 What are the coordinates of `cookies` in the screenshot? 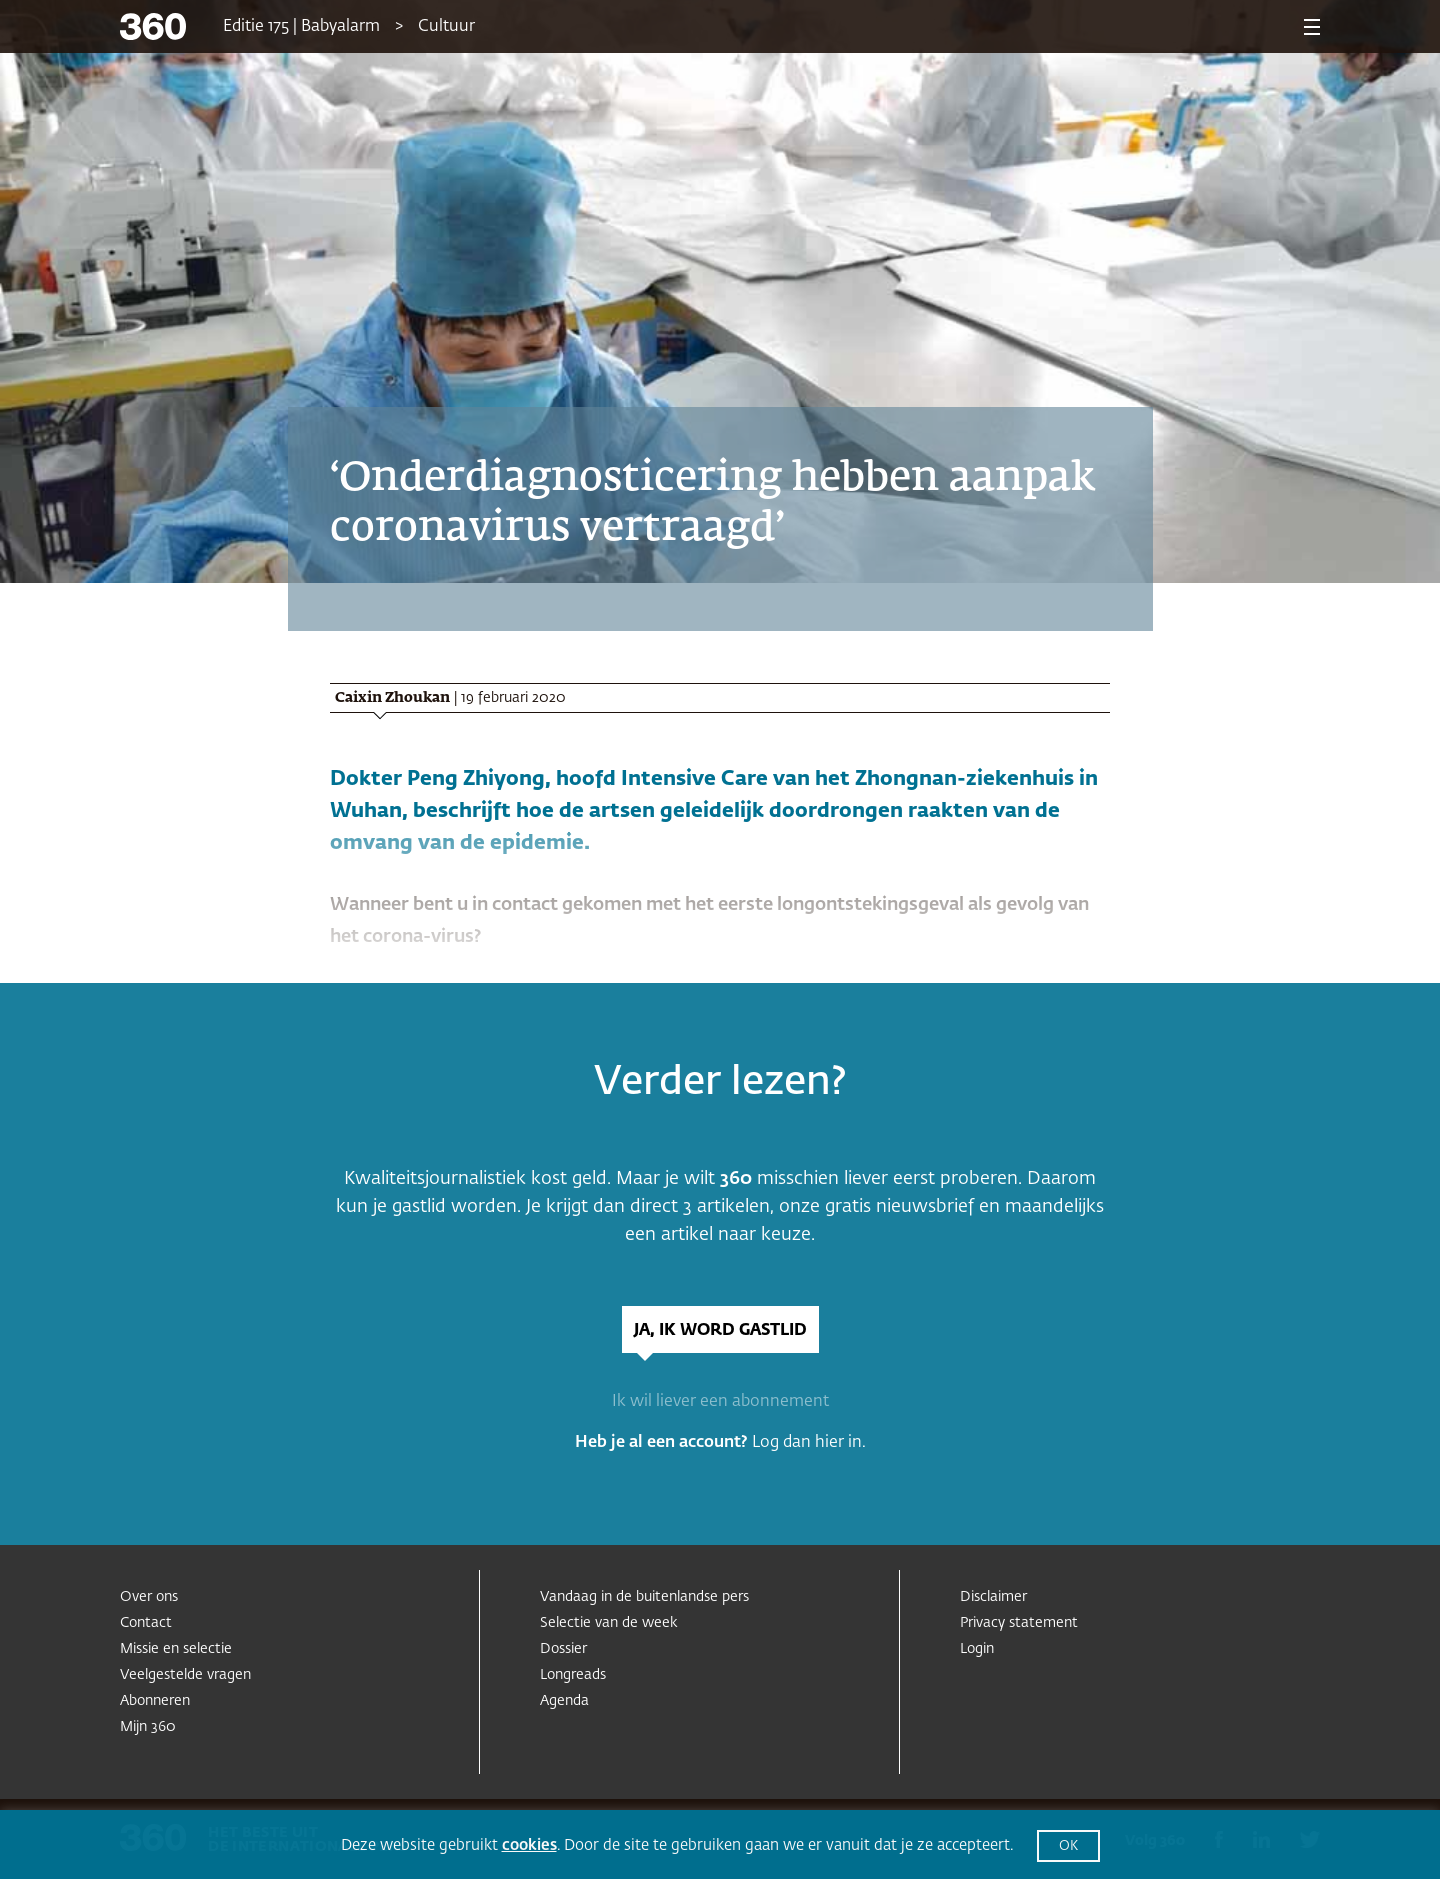 It's located at (529, 1845).